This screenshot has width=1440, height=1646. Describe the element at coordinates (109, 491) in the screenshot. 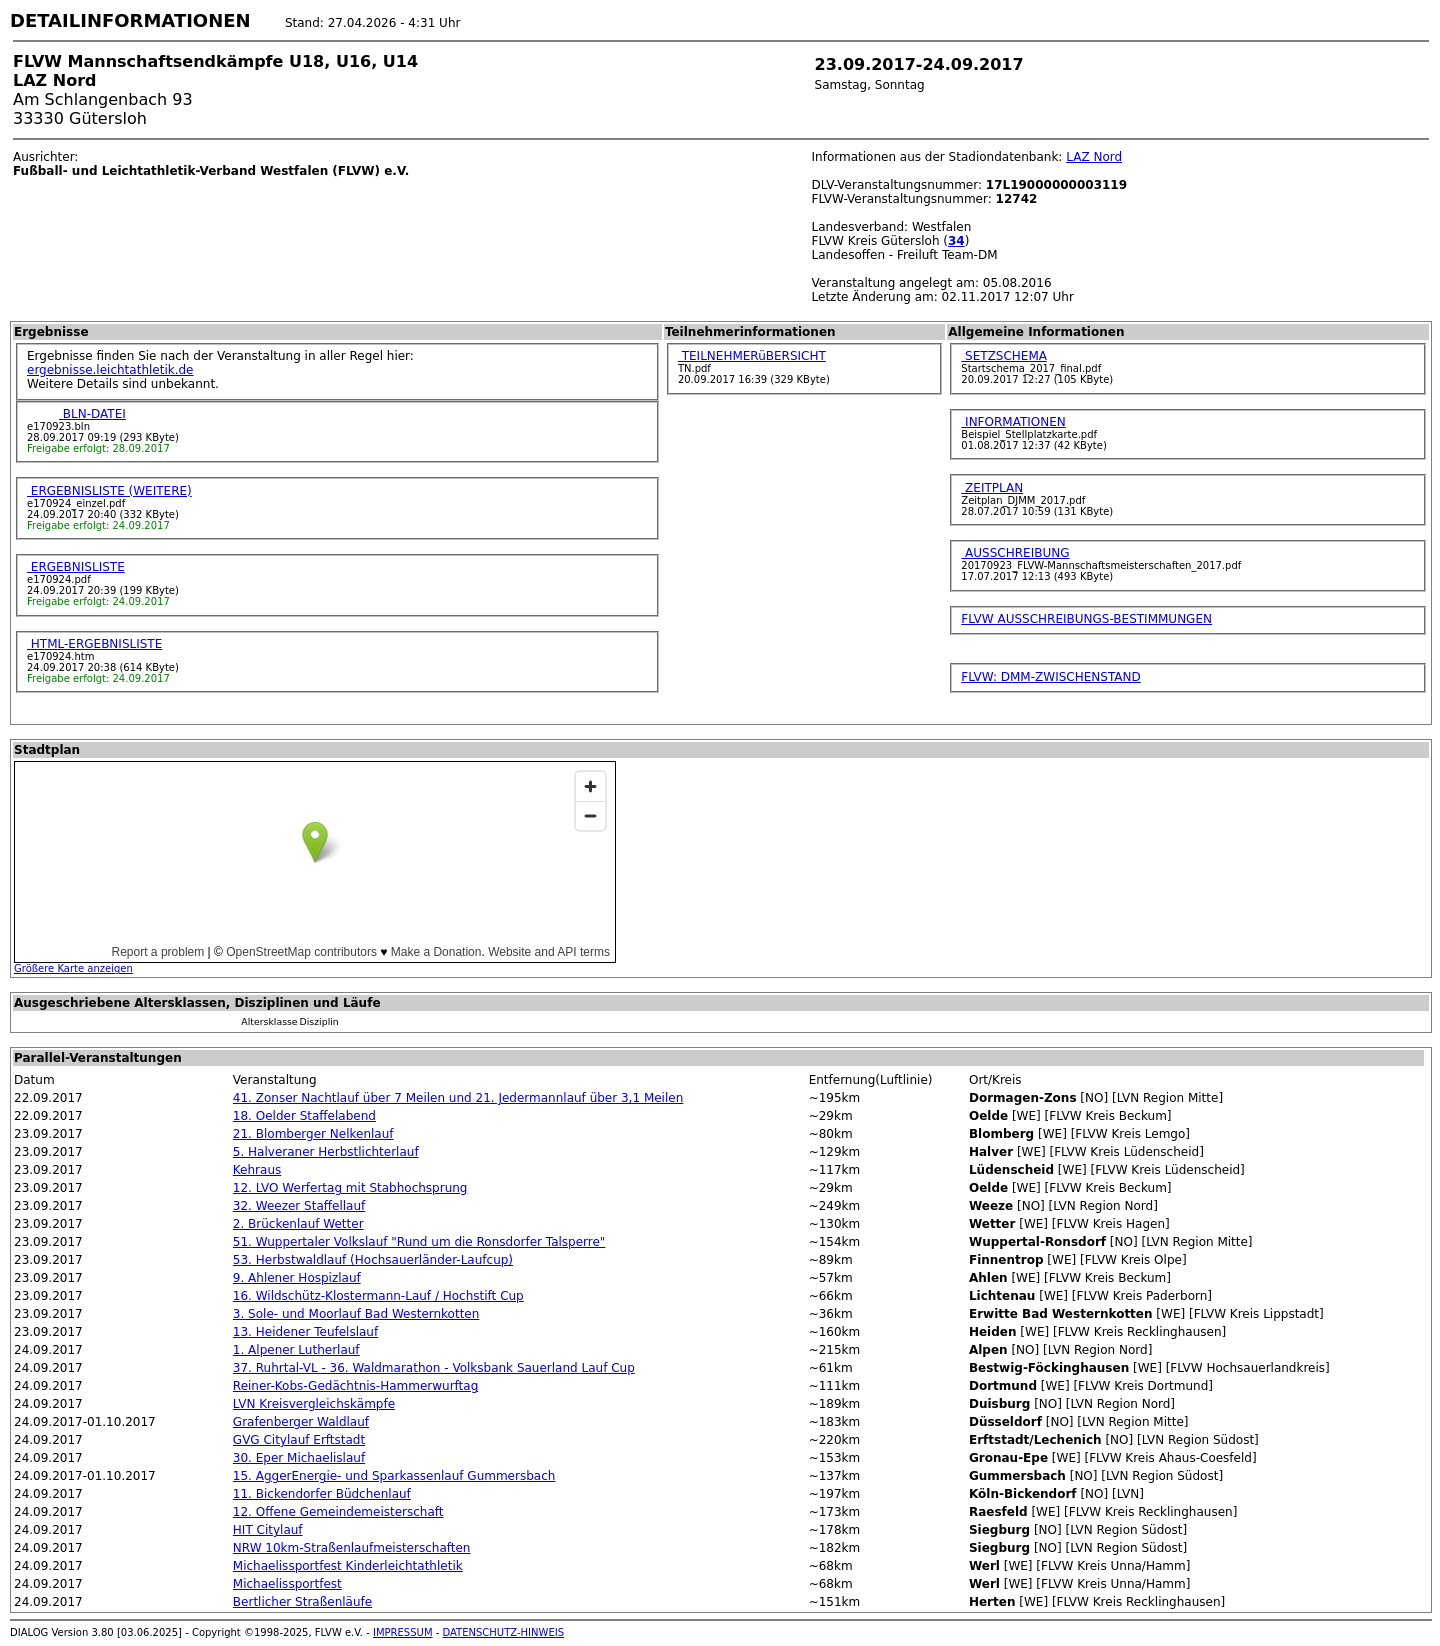

I see `ERGEBNISLISTE (WEITERE)` at that location.